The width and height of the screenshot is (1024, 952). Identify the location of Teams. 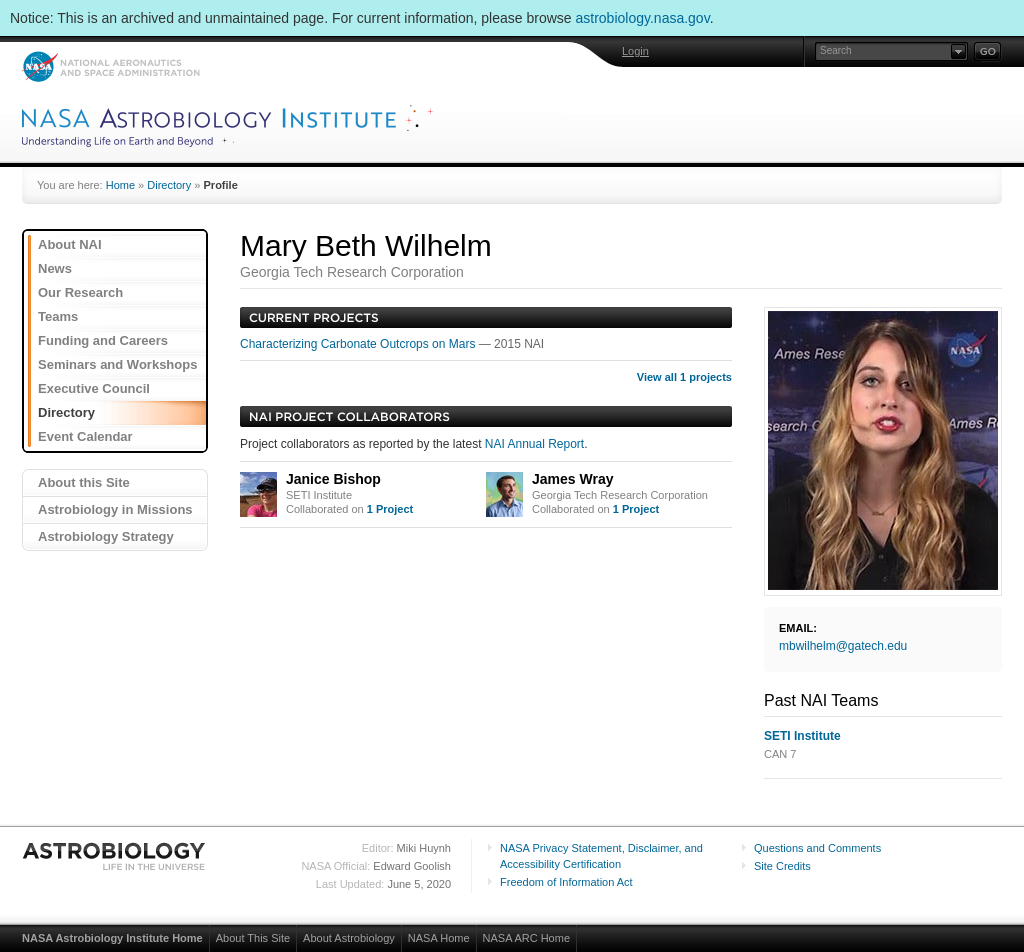
(58, 316).